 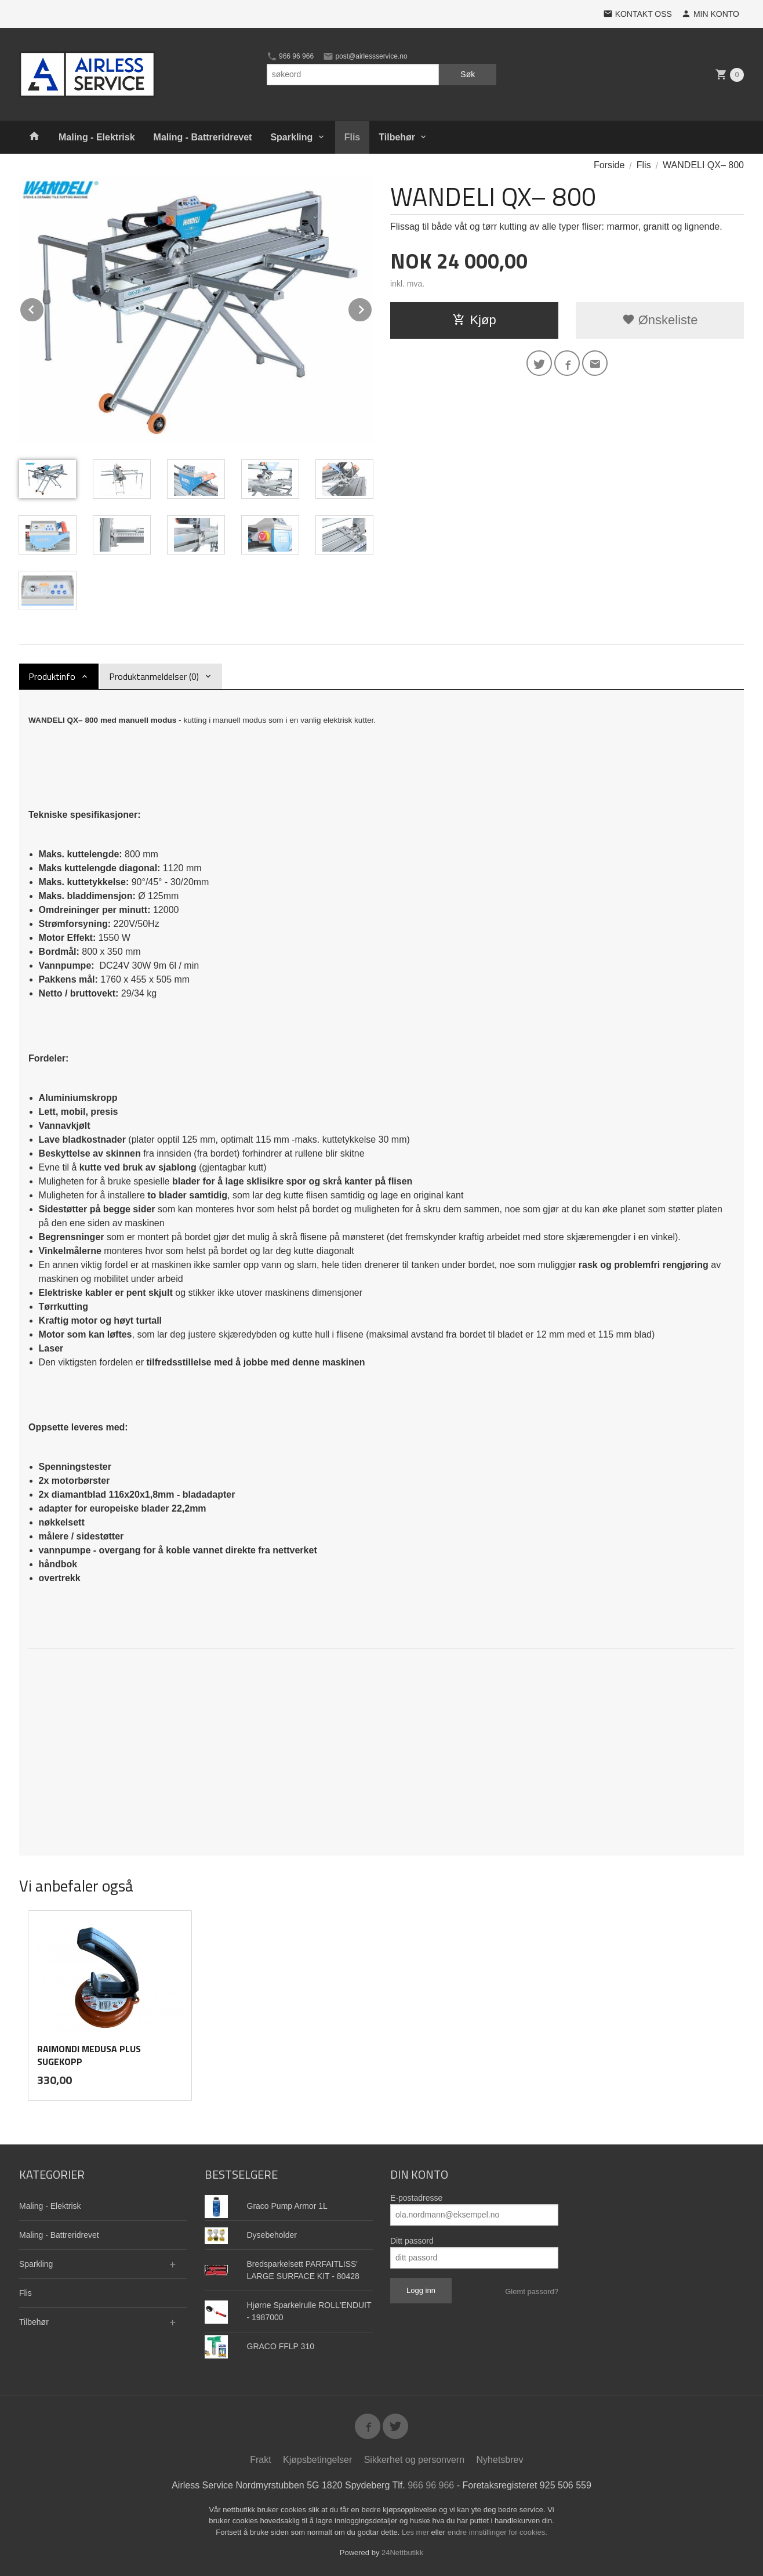 What do you see at coordinates (317, 2460) in the screenshot?
I see `Kjøpsbetingelser` at bounding box center [317, 2460].